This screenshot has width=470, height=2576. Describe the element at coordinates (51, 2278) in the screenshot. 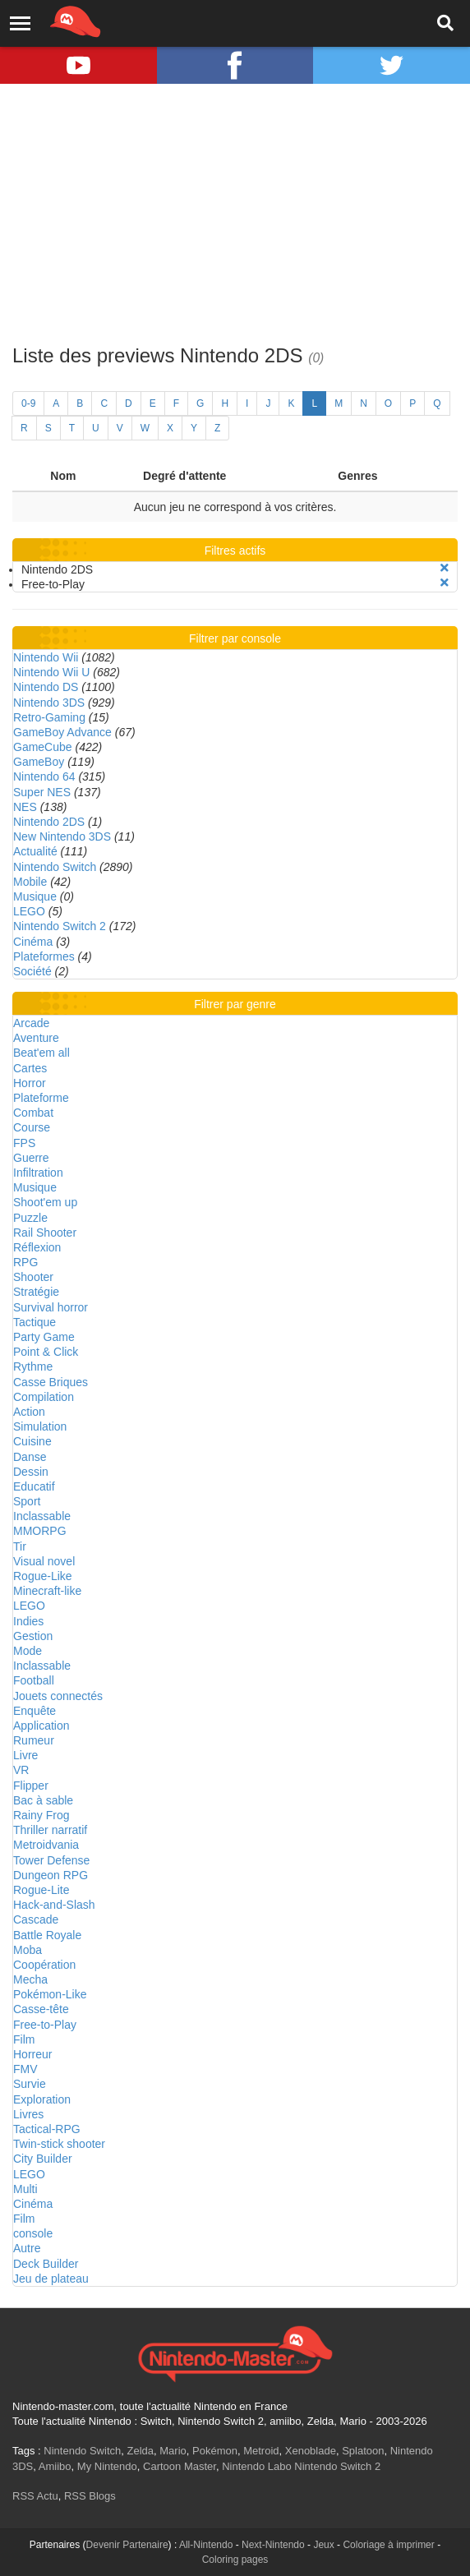

I see `Jeu de plateau` at that location.